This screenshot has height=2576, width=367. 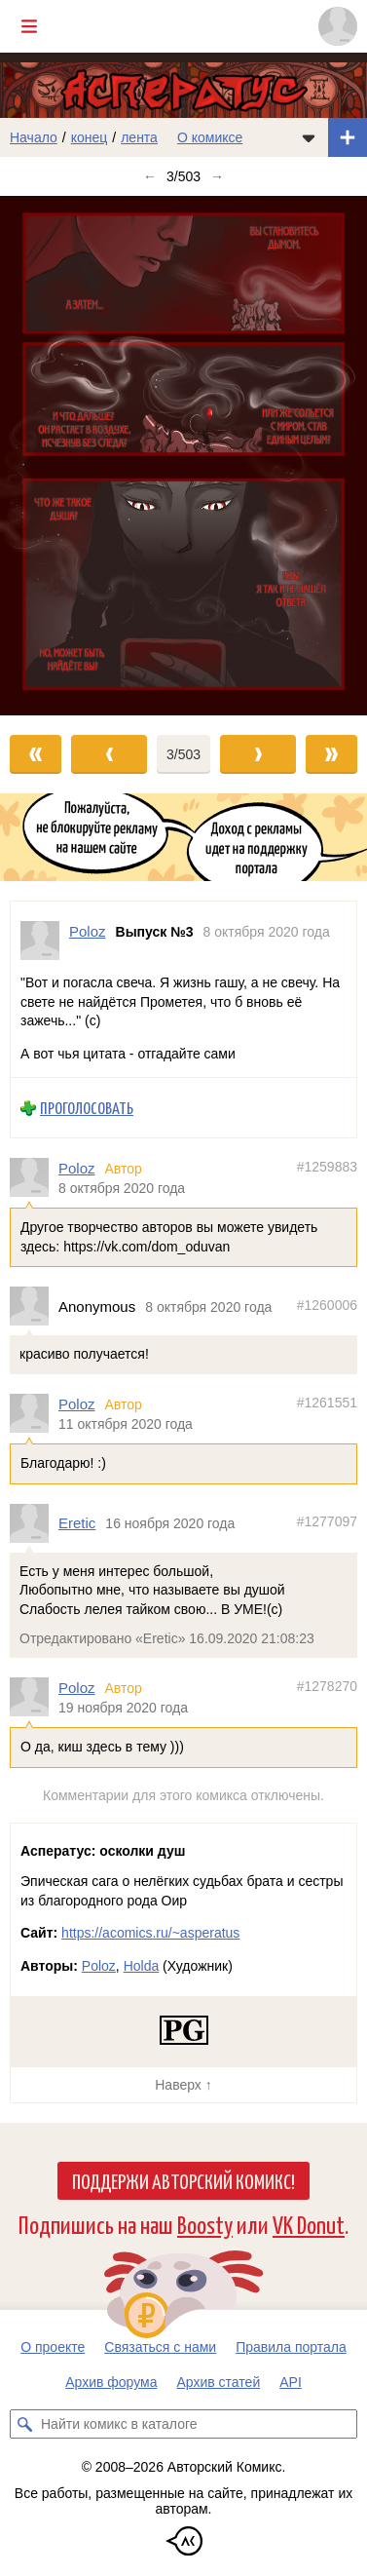 What do you see at coordinates (139, 137) in the screenshot?
I see `лента` at bounding box center [139, 137].